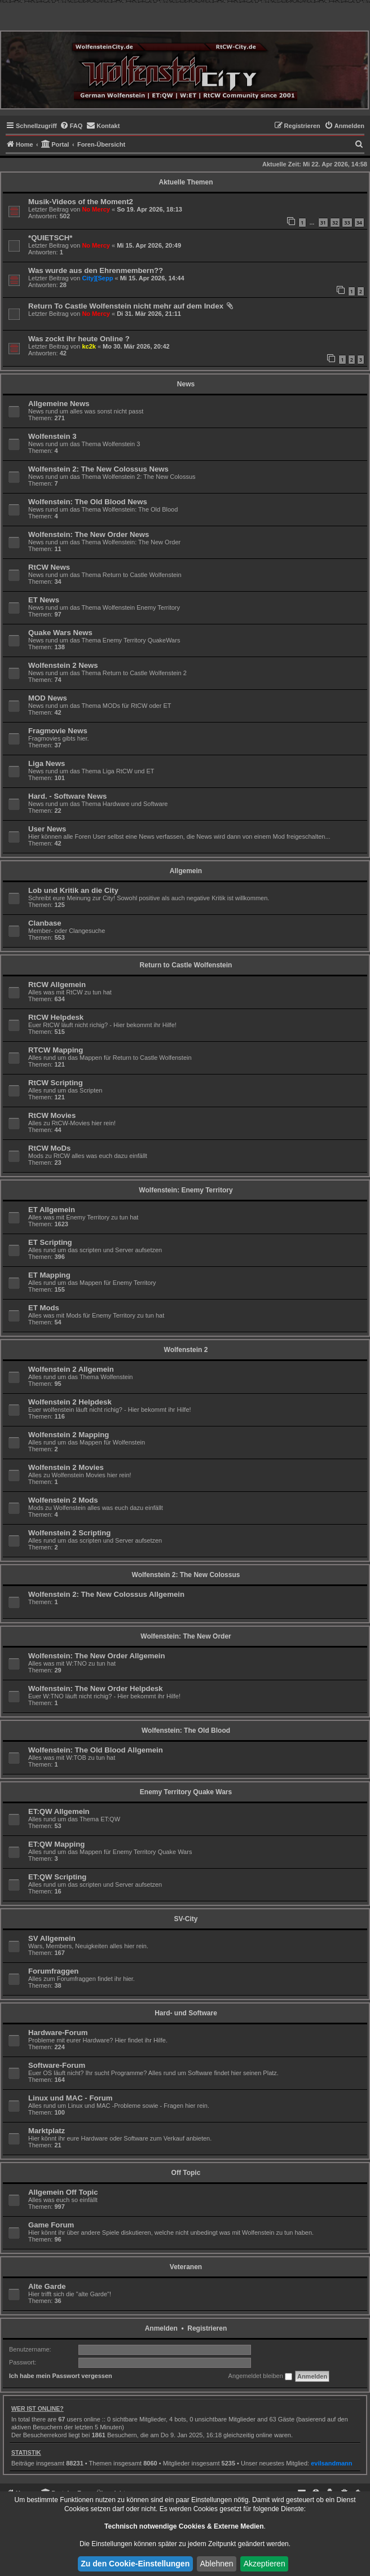 Image resolution: width=370 pixels, height=2576 pixels. Describe the element at coordinates (59, 1811) in the screenshot. I see `ET:QW Allgemein` at that location.